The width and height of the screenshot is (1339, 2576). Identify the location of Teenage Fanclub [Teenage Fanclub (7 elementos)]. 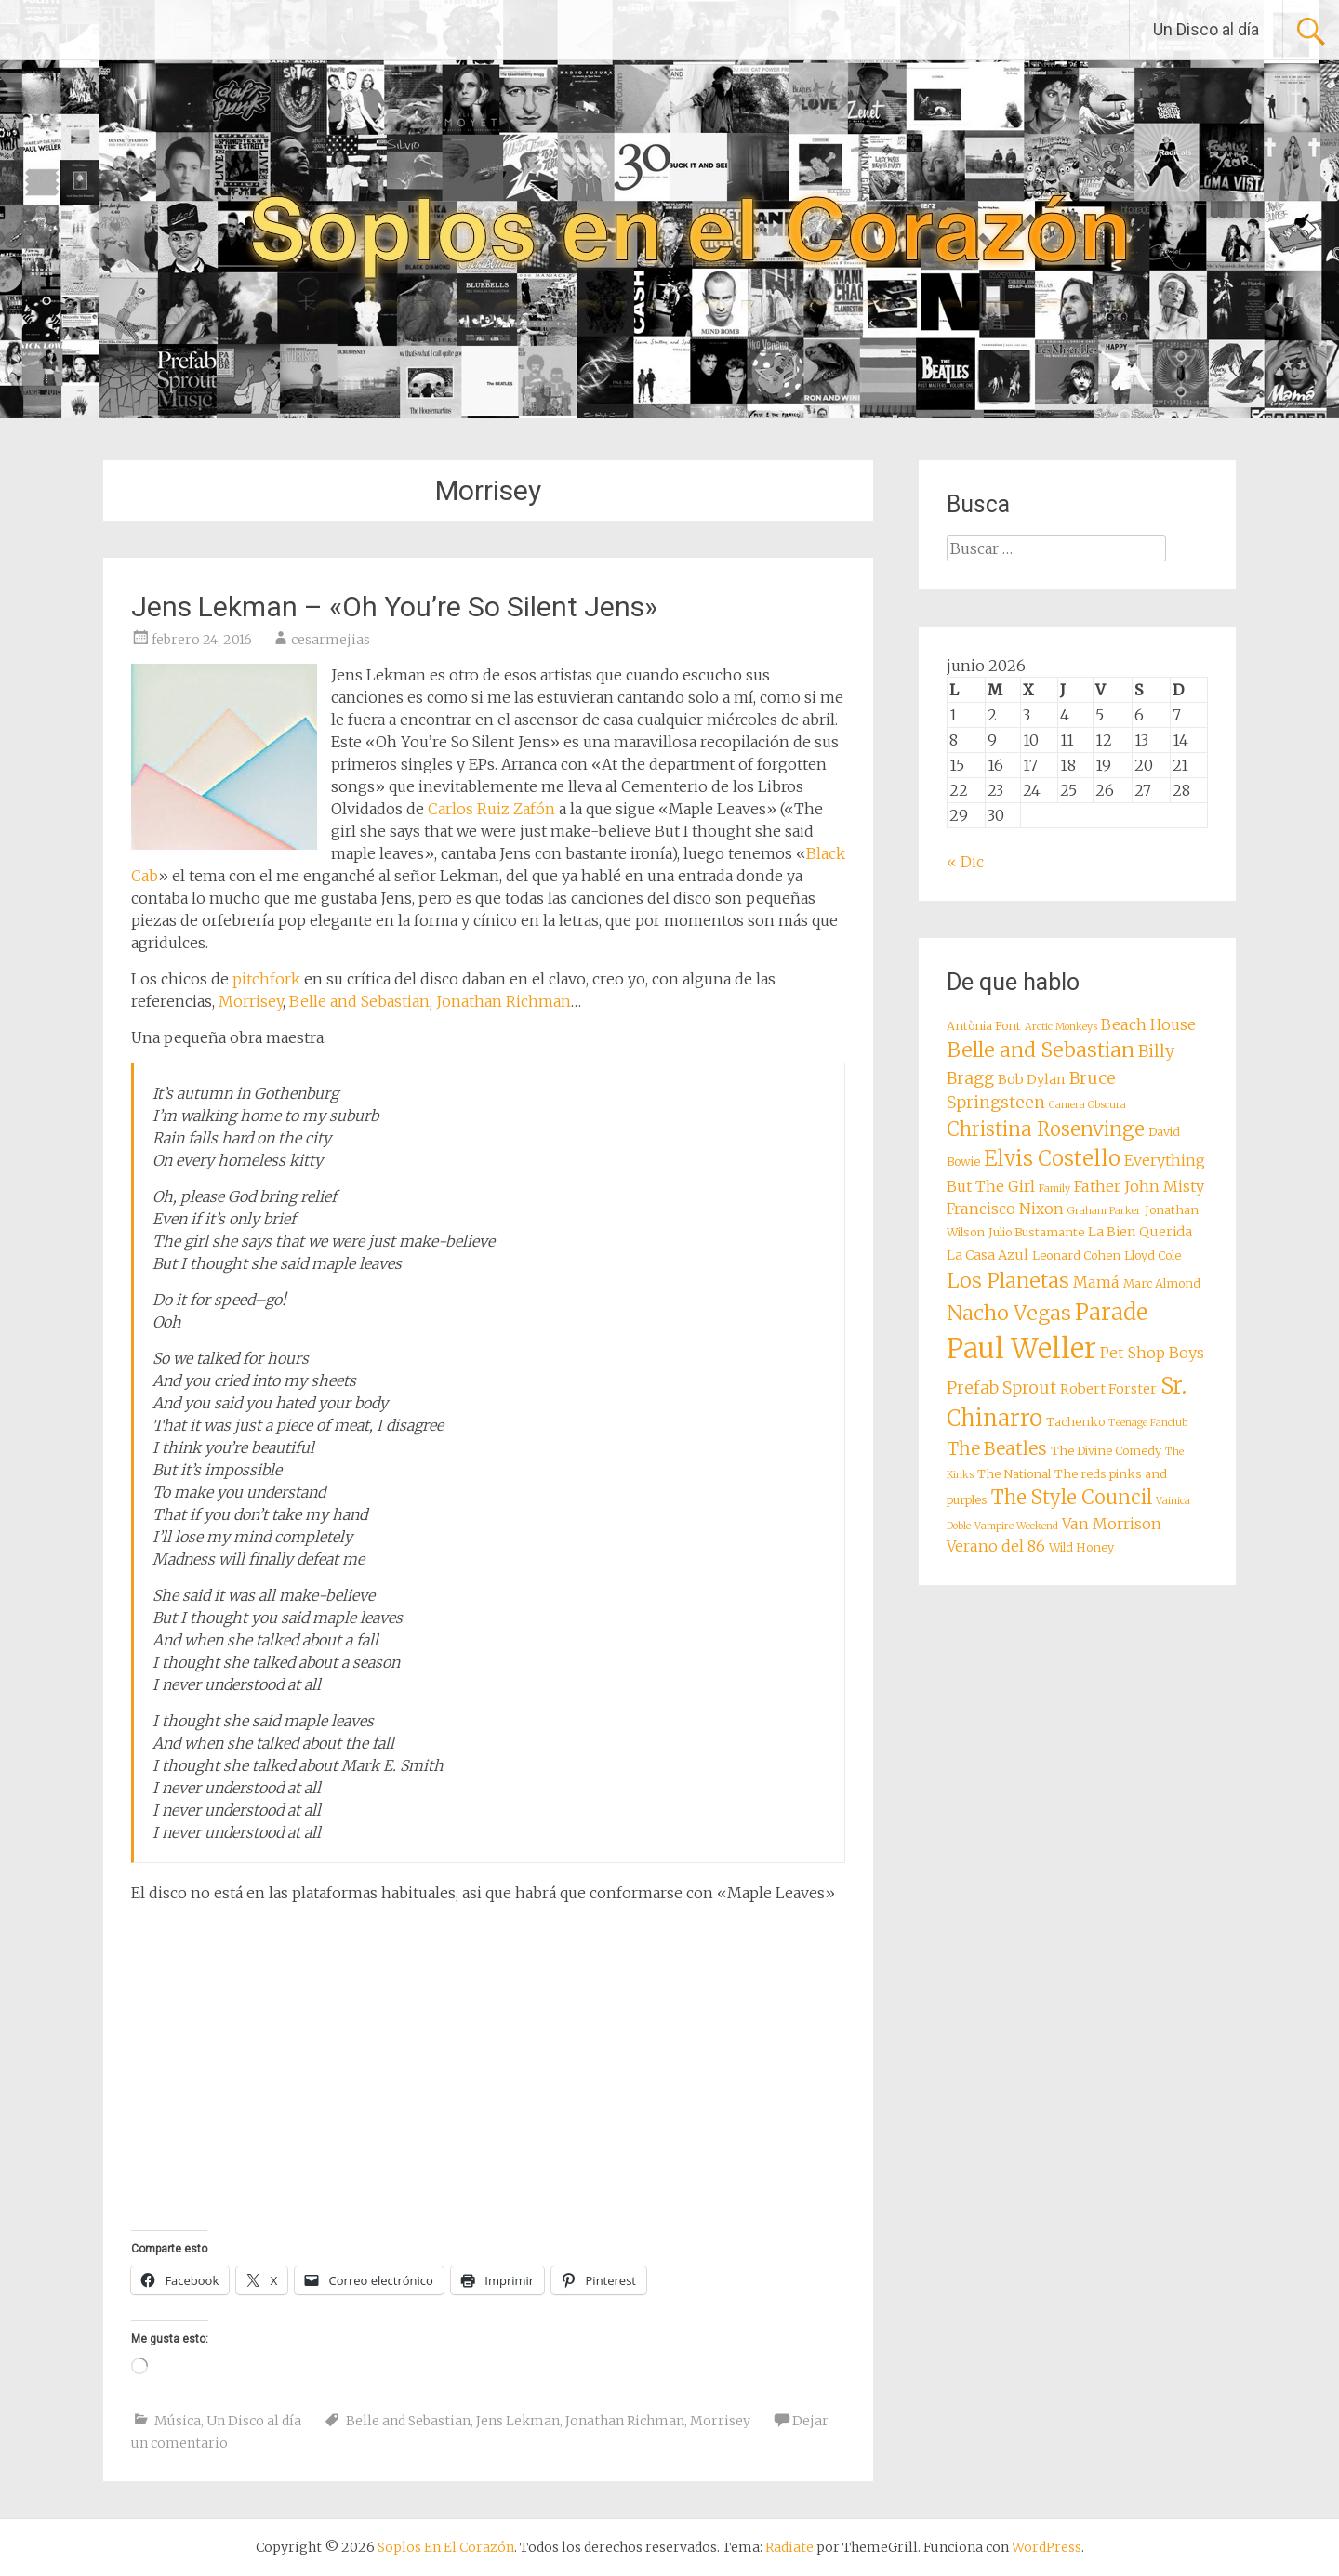
(1147, 1423).